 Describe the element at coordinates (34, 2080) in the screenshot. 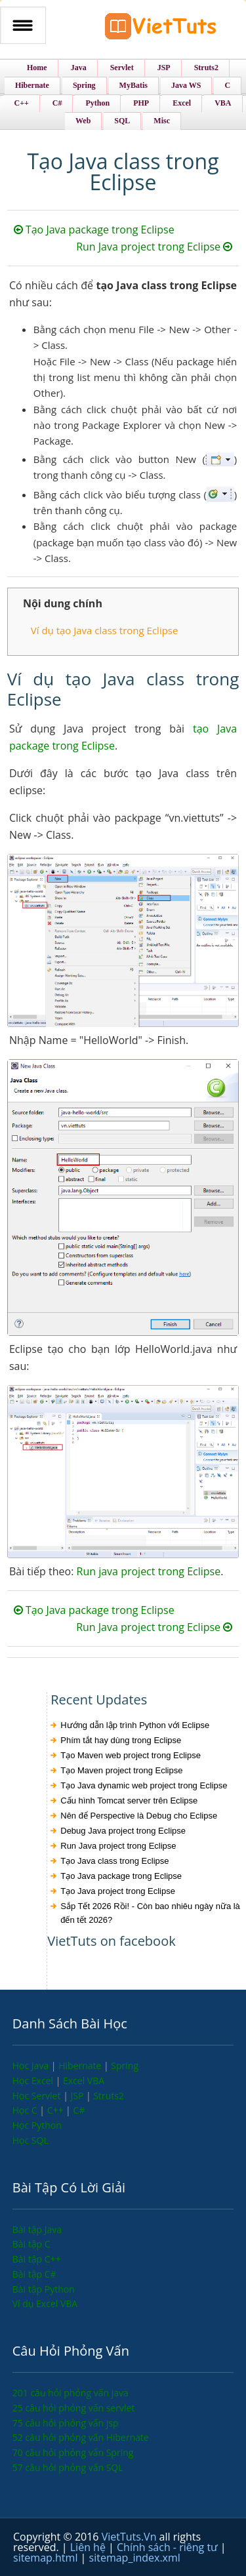

I see `Học Excel` at that location.